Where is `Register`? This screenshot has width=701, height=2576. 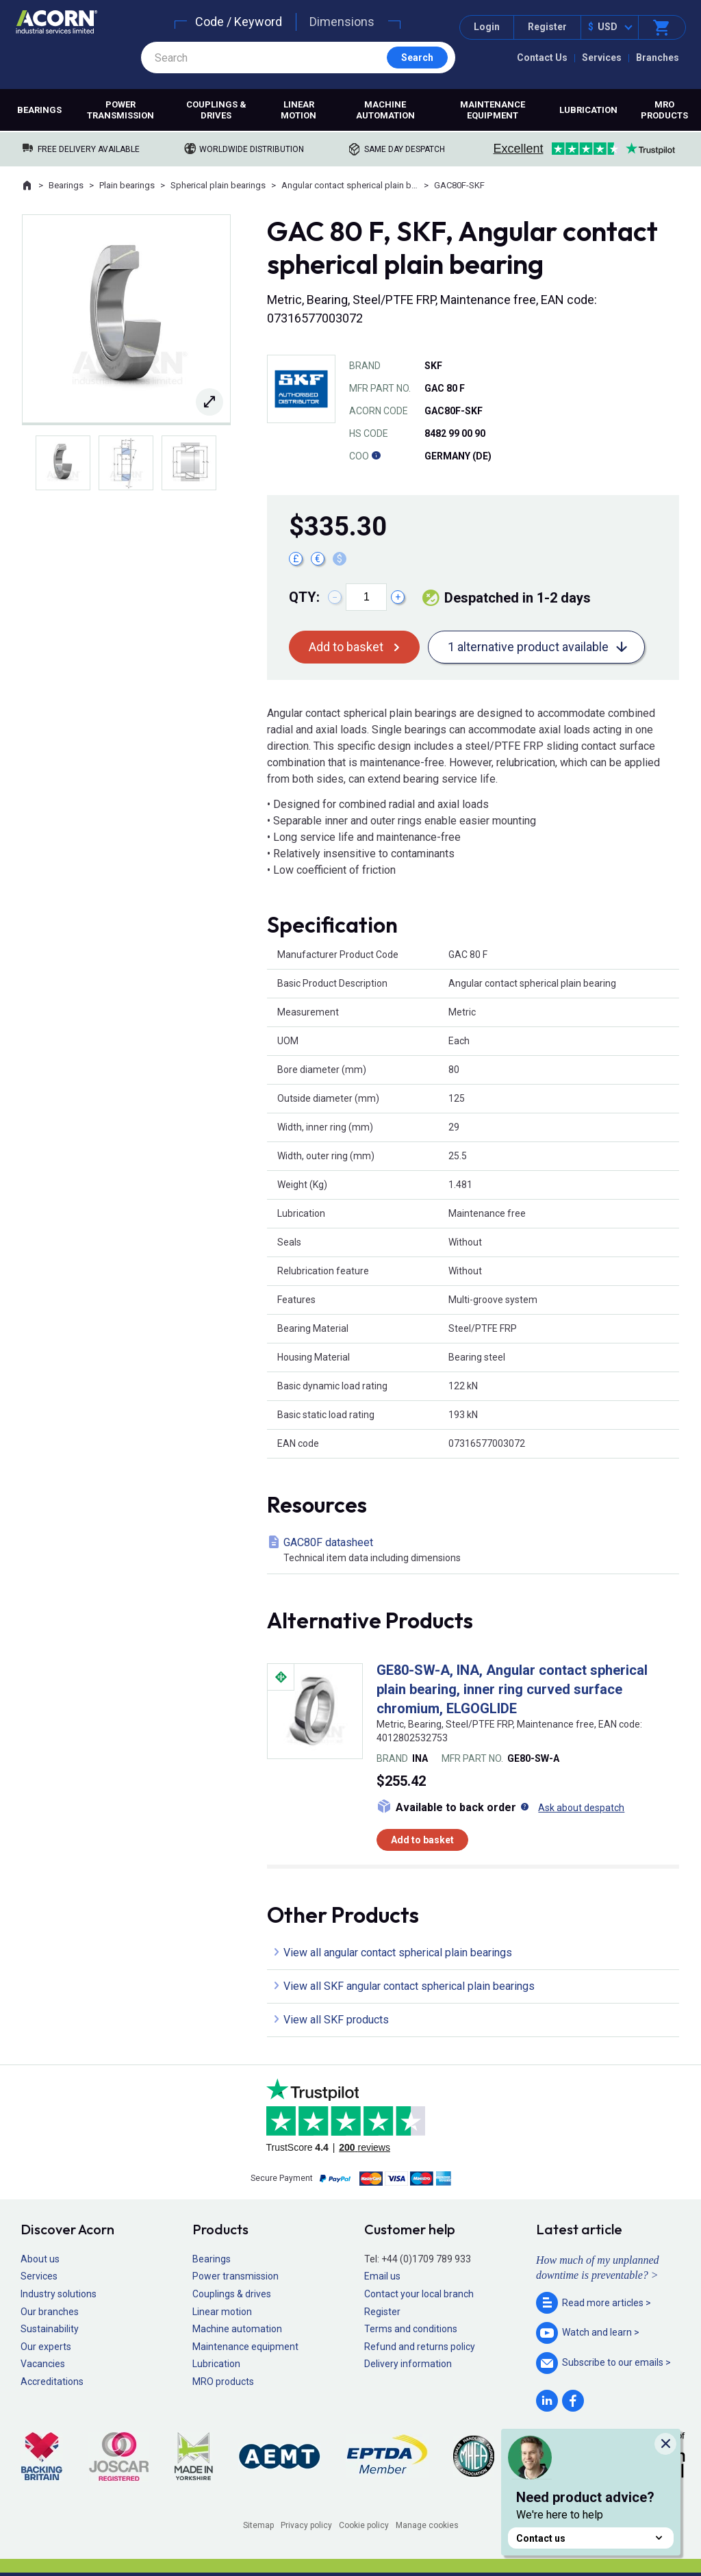
Register is located at coordinates (547, 26).